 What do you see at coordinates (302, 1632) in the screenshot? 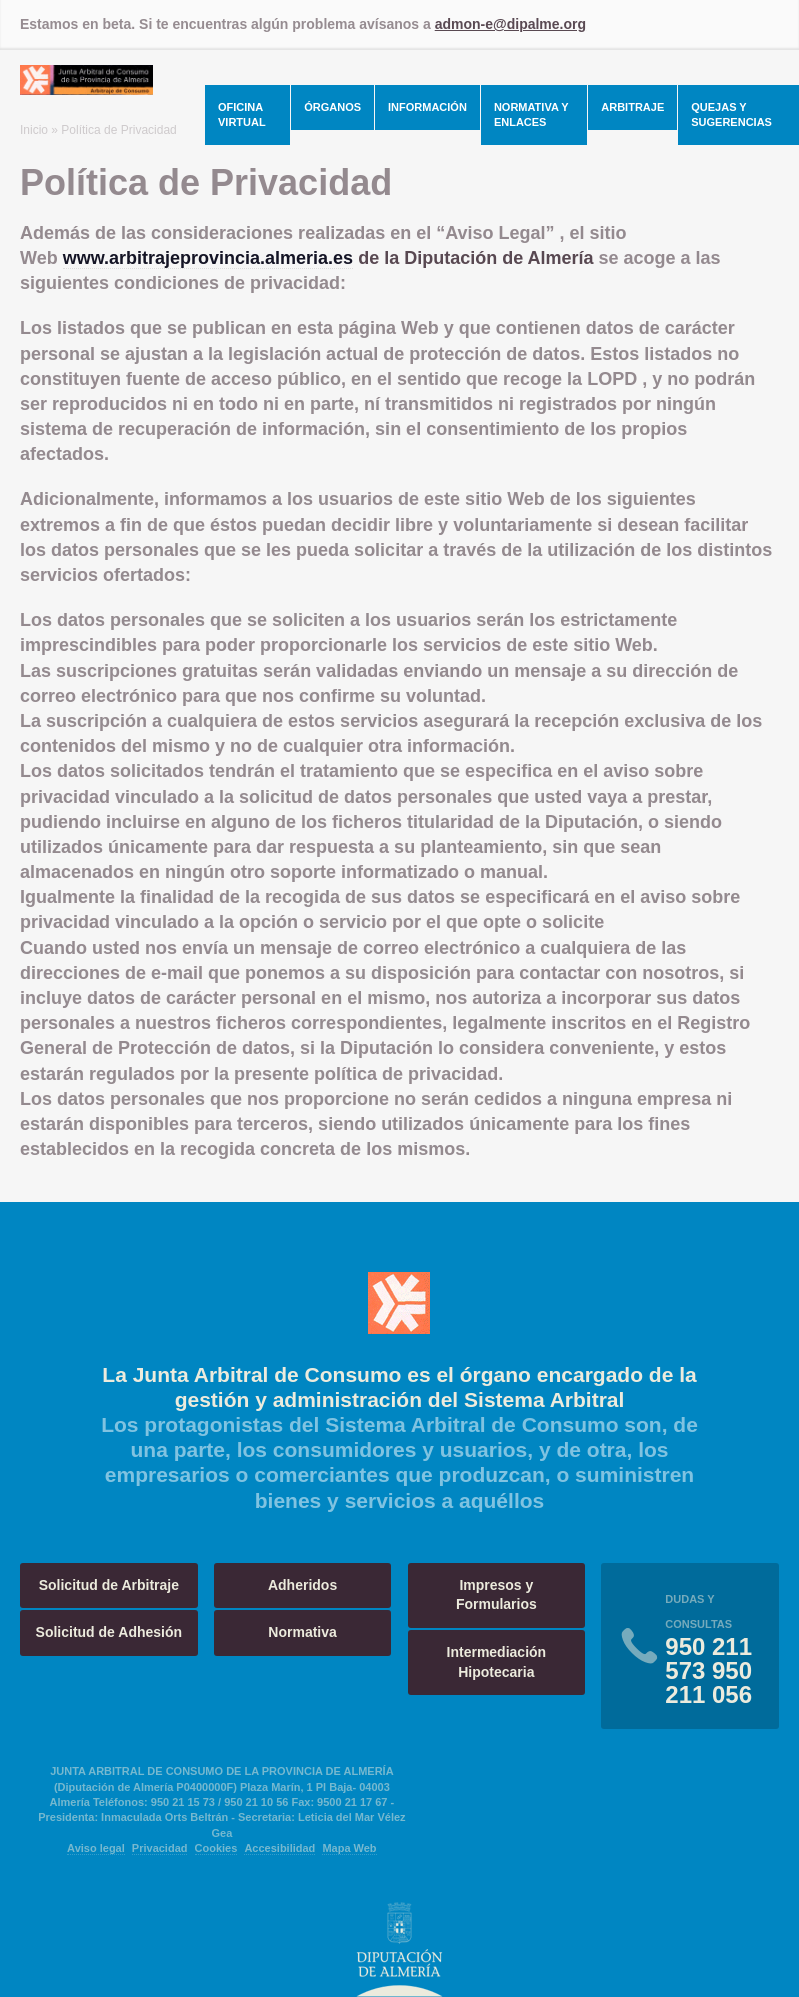
I see `Normativa` at bounding box center [302, 1632].